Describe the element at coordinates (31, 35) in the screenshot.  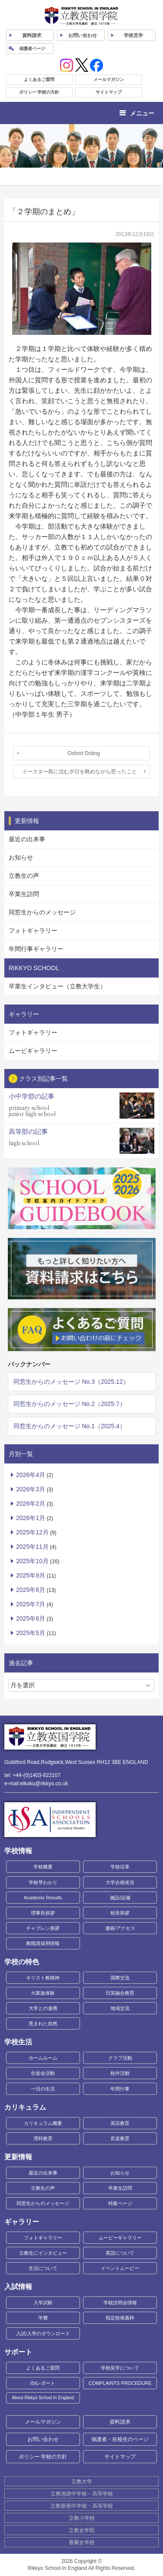
I see `資料` at that location.